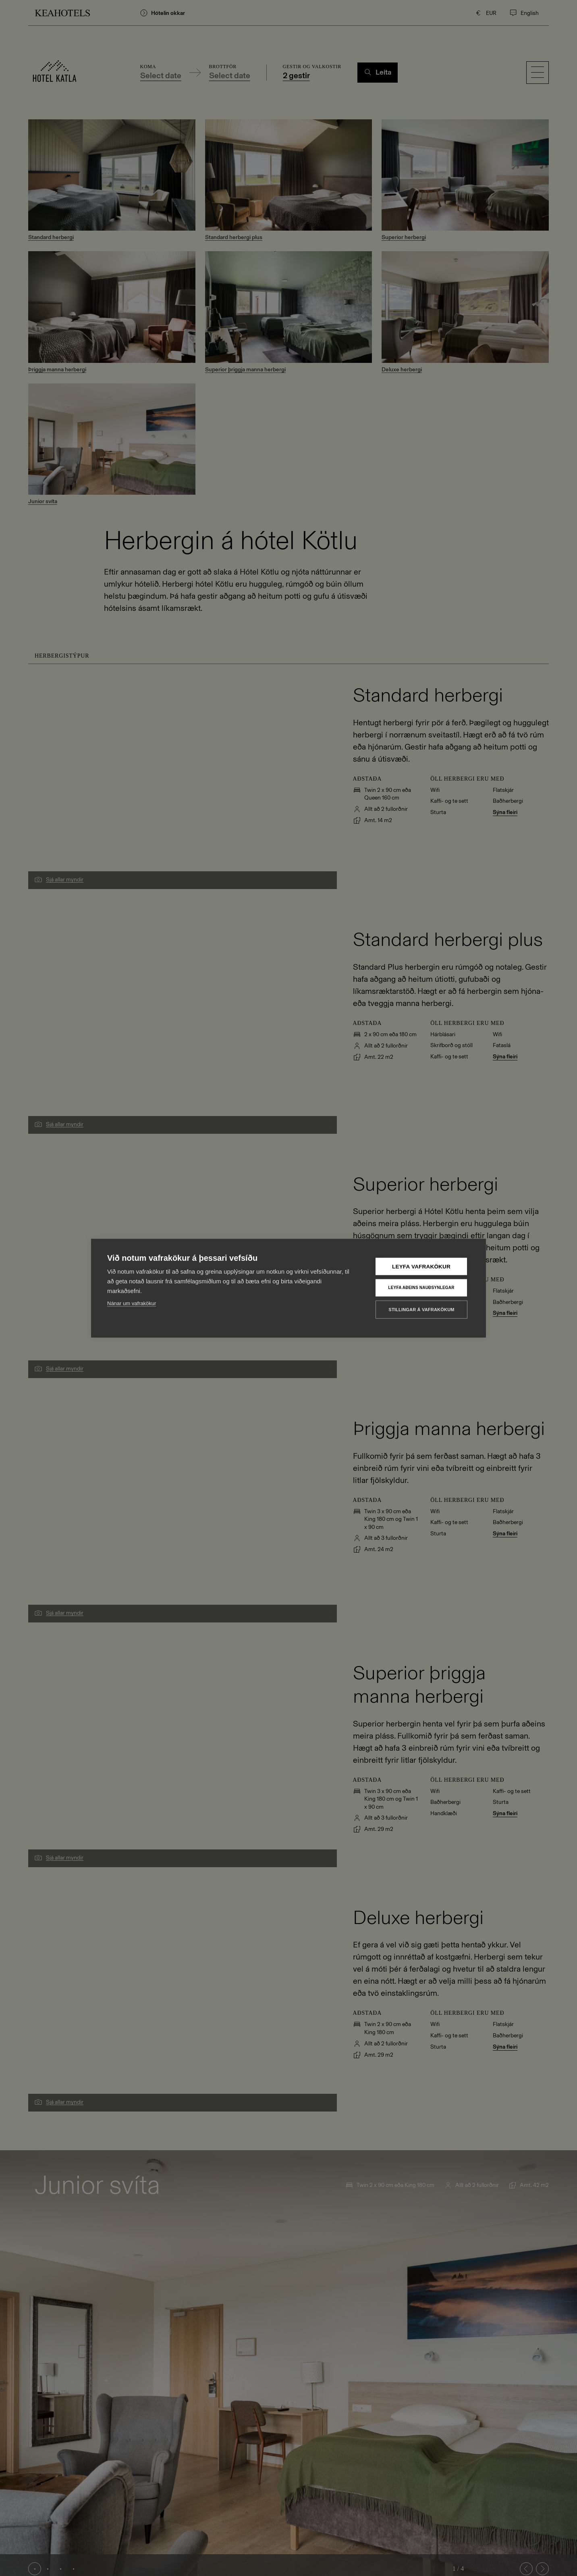  What do you see at coordinates (421, 1309) in the screenshot?
I see `Stillingar á vafrakökum` at bounding box center [421, 1309].